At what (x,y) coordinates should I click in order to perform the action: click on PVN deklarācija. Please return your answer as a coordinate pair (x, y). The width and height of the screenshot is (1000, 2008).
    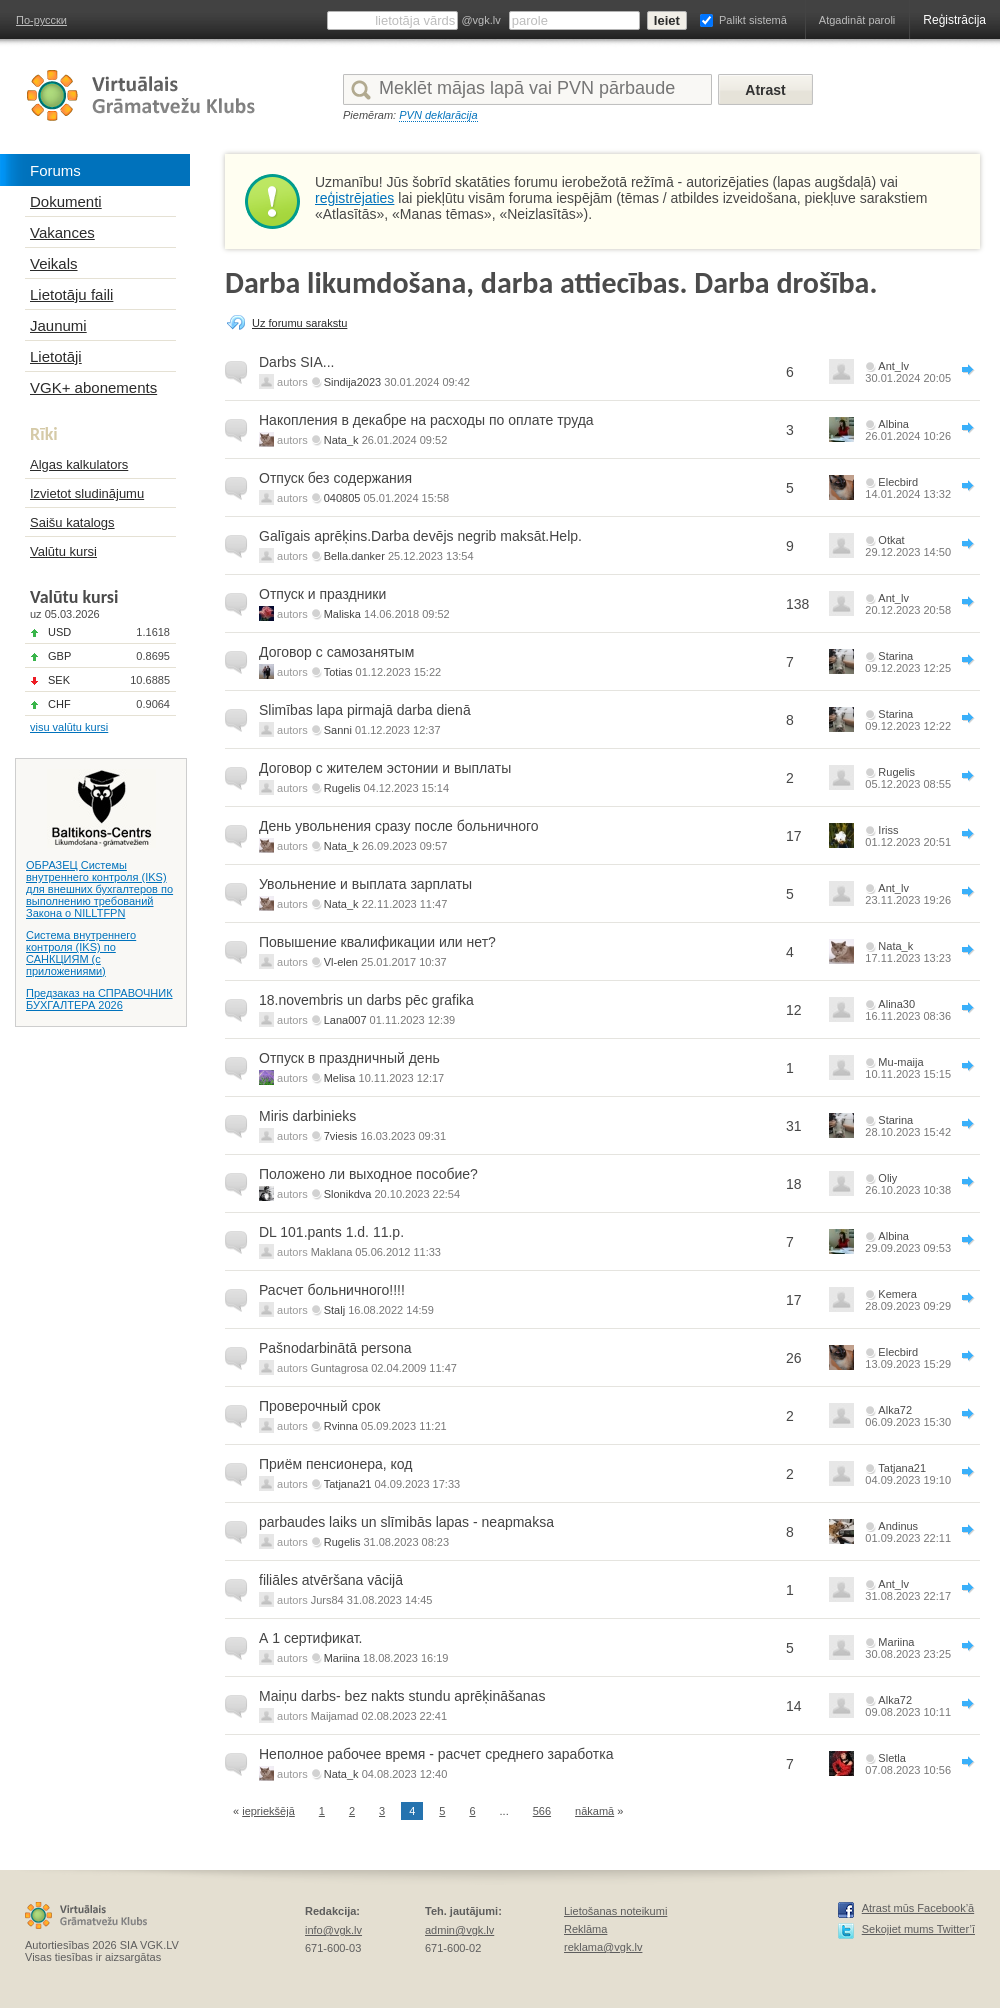
    Looking at the image, I should click on (438, 115).